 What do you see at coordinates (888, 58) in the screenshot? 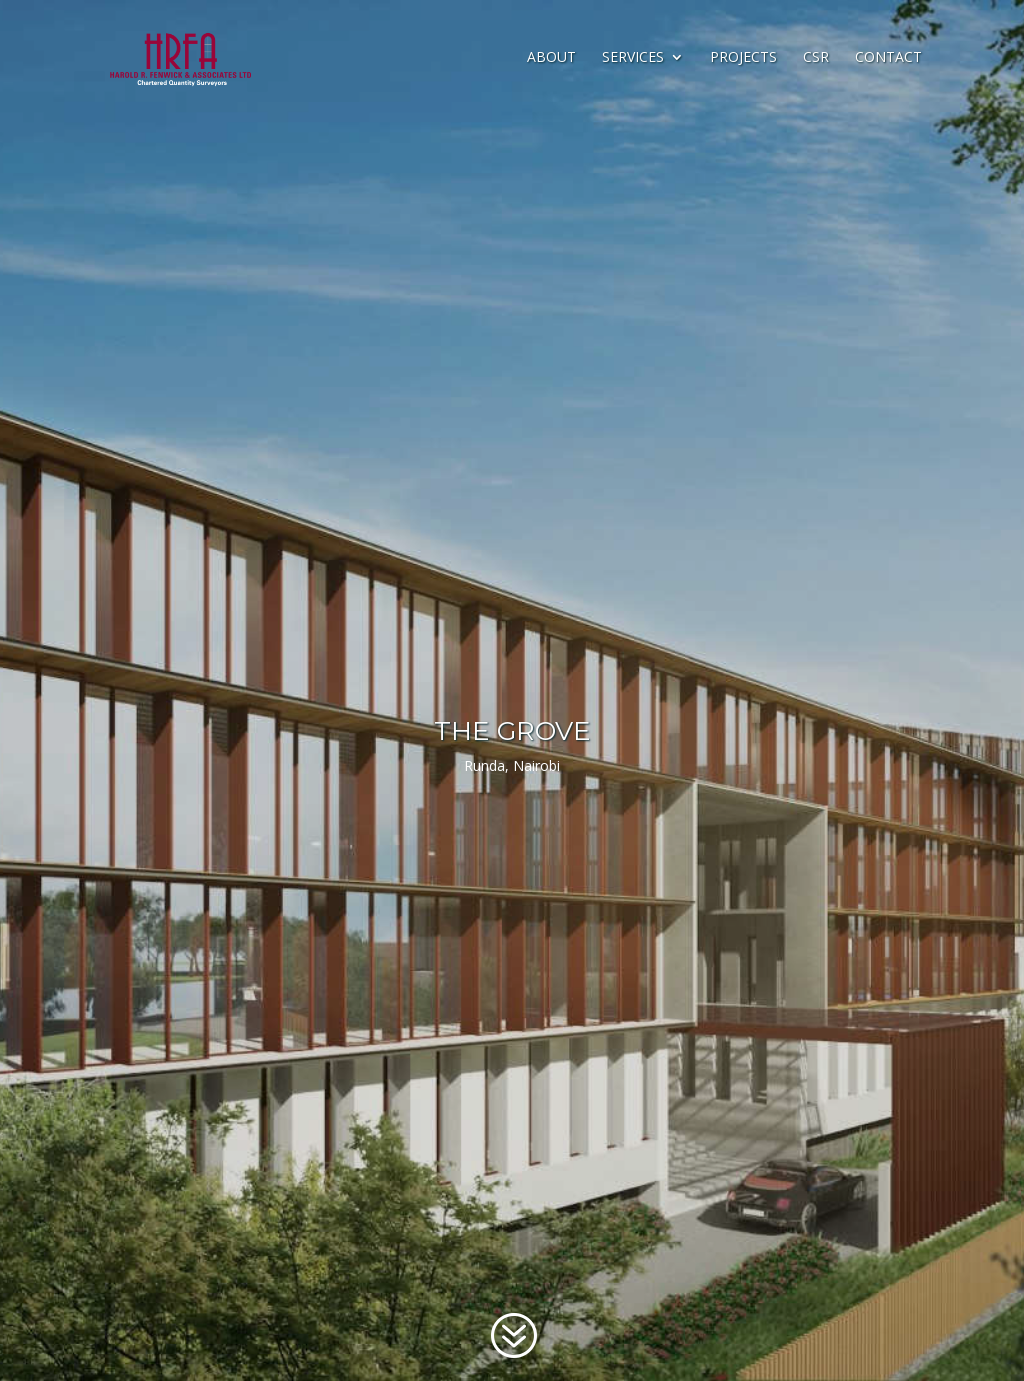
I see `Contact` at bounding box center [888, 58].